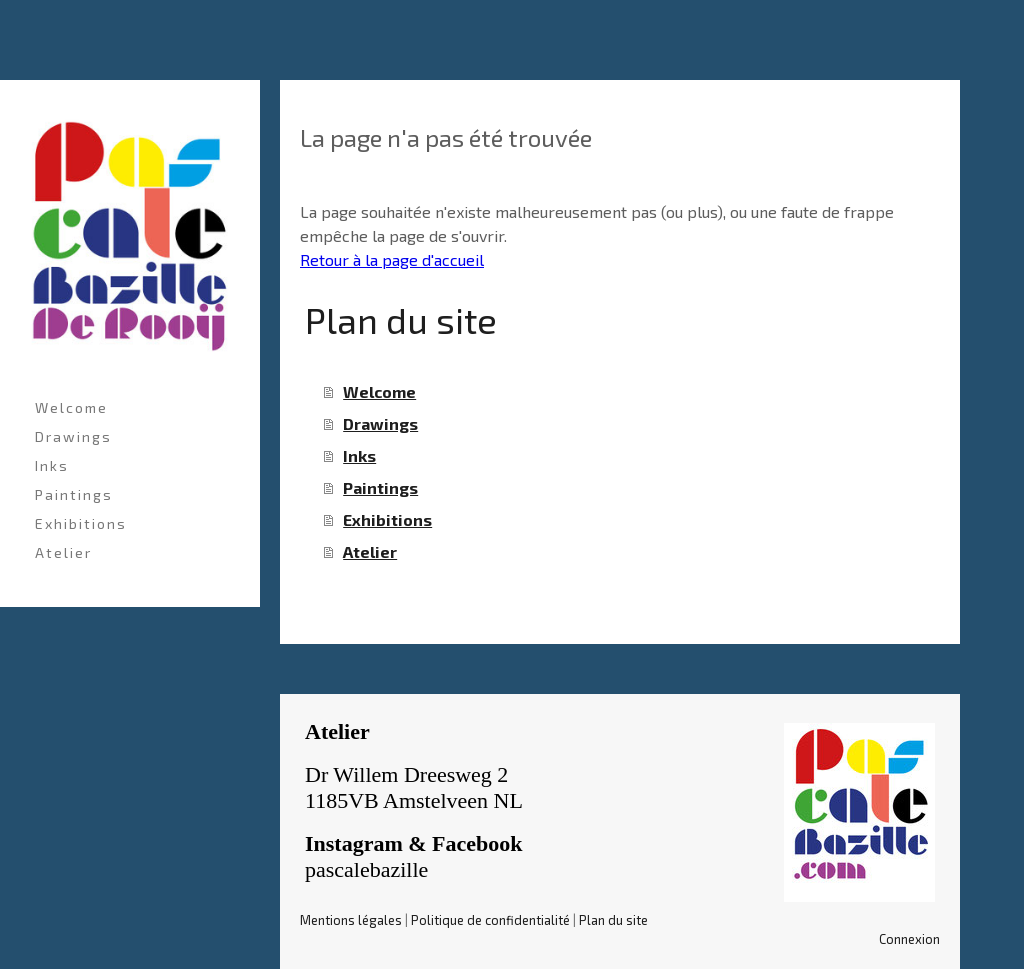 The image size is (1024, 969). Describe the element at coordinates (613, 920) in the screenshot. I see `Plan du site` at that location.